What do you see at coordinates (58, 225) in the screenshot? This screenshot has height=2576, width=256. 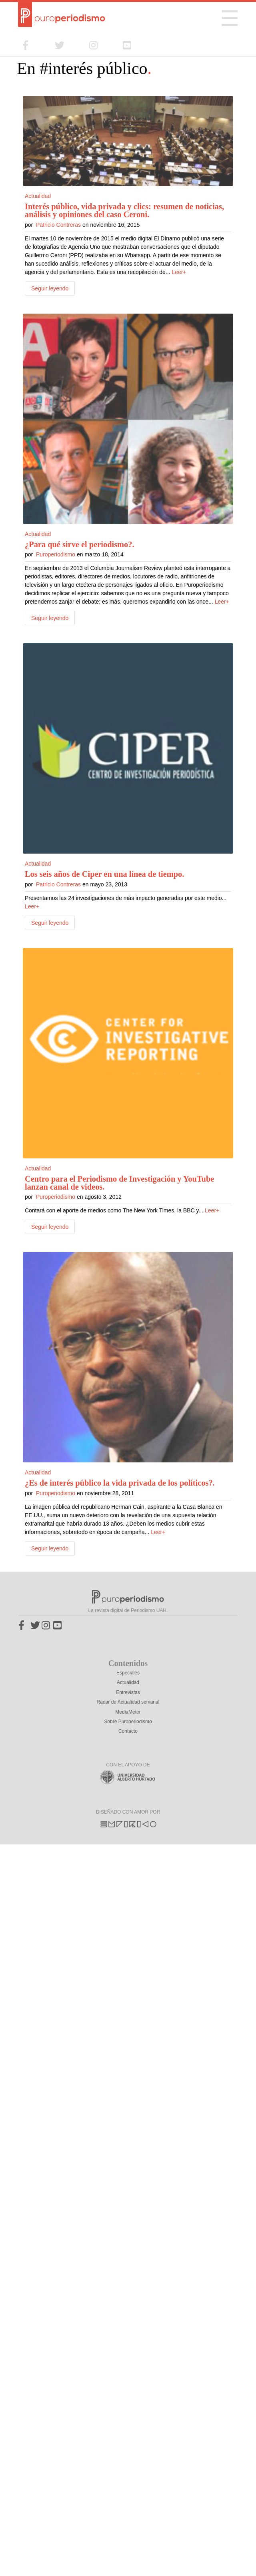 I see `Patricio Contreras` at bounding box center [58, 225].